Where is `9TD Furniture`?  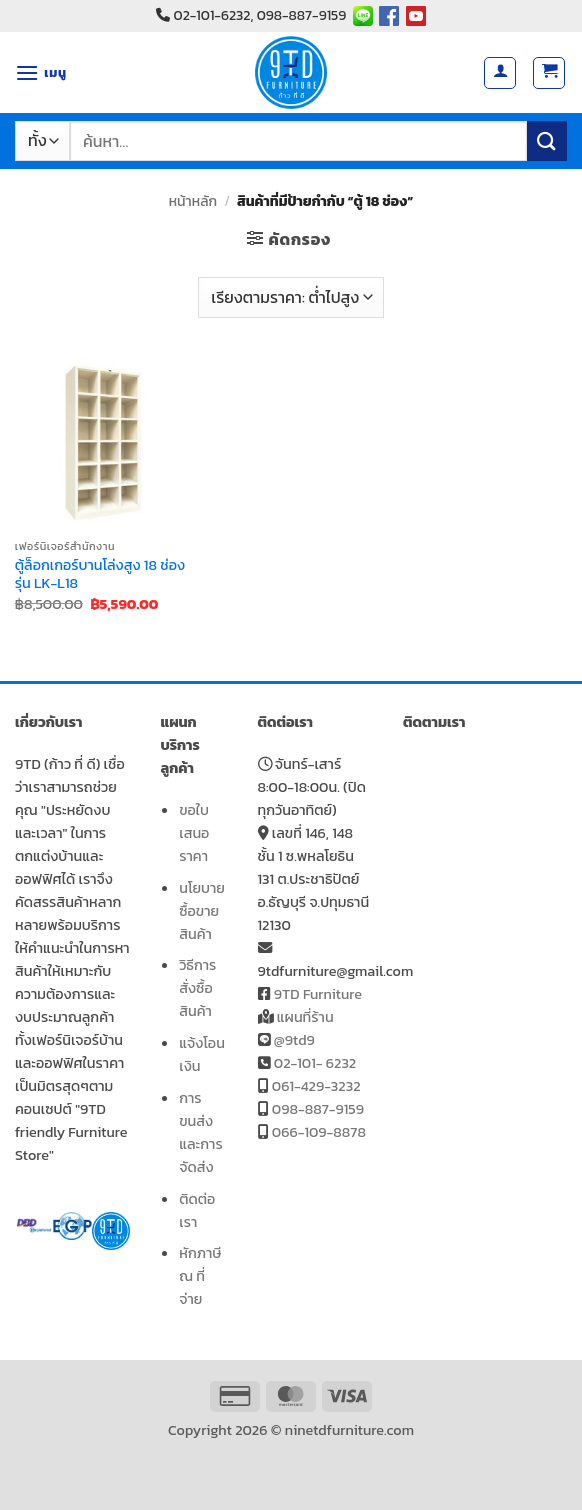
9TD Furniture is located at coordinates (318, 994).